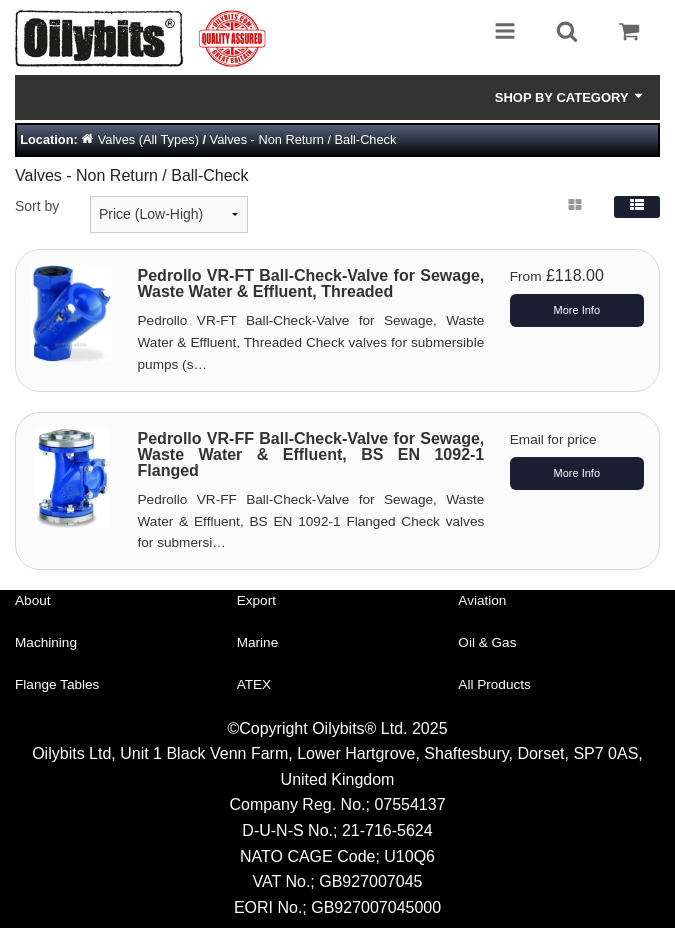  Describe the element at coordinates (487, 642) in the screenshot. I see `Oil & Gas` at that location.